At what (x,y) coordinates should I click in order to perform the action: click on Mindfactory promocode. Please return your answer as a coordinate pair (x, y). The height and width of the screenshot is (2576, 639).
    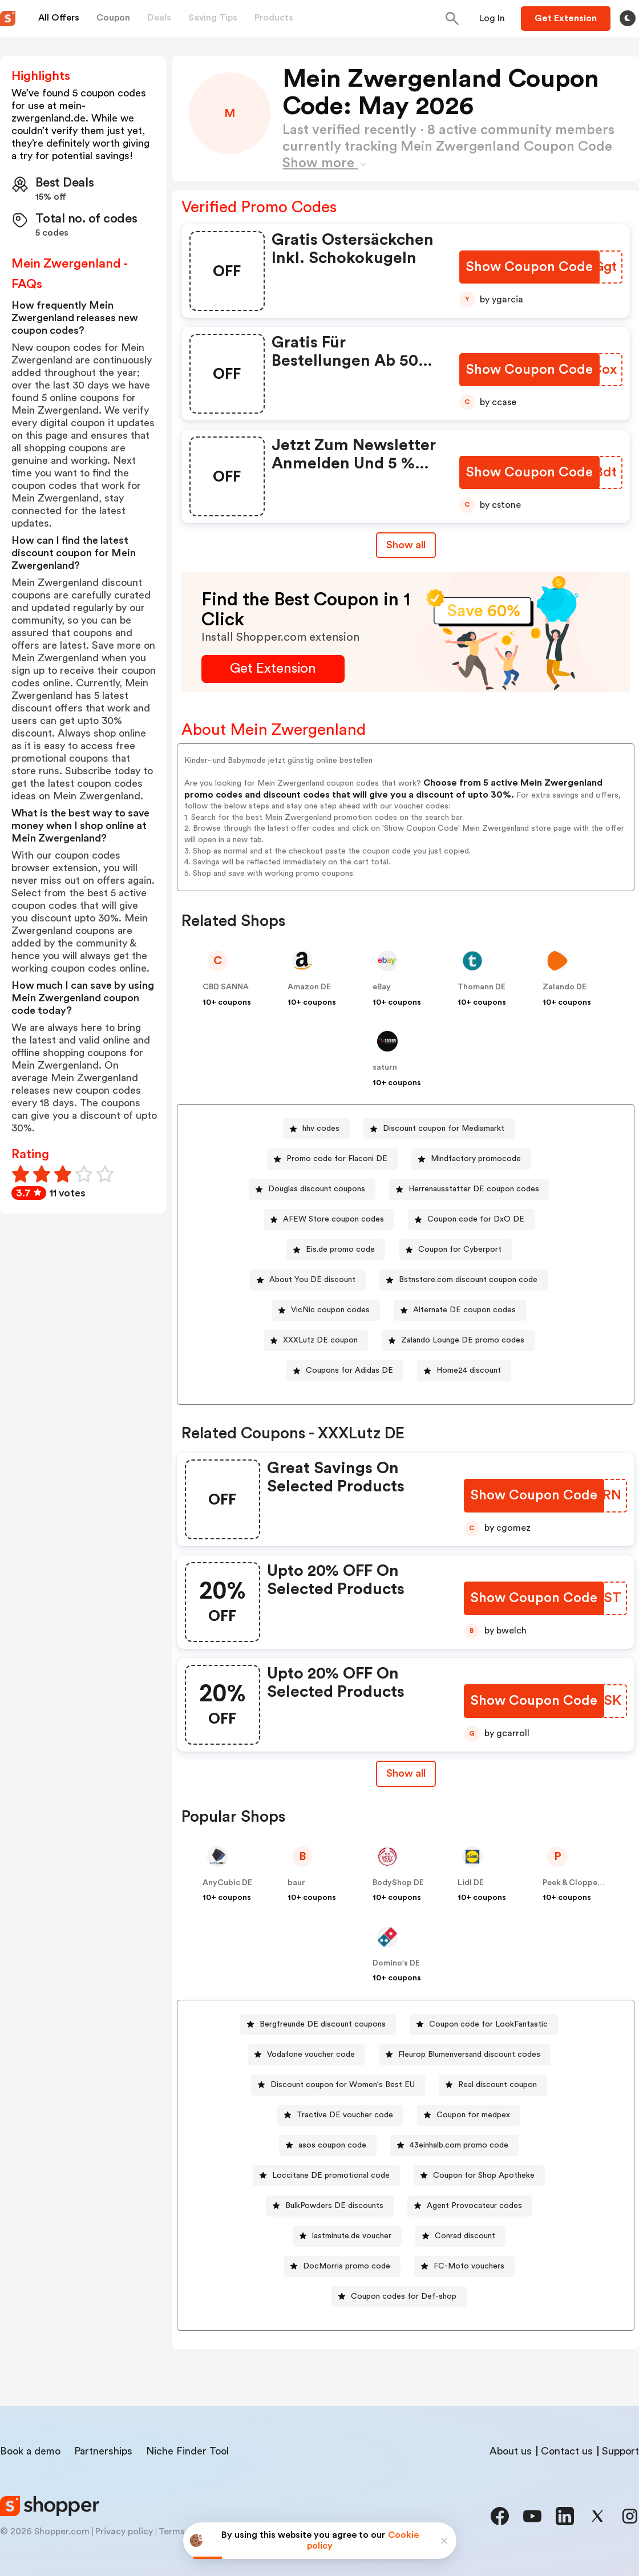
    Looking at the image, I should click on (476, 1159).